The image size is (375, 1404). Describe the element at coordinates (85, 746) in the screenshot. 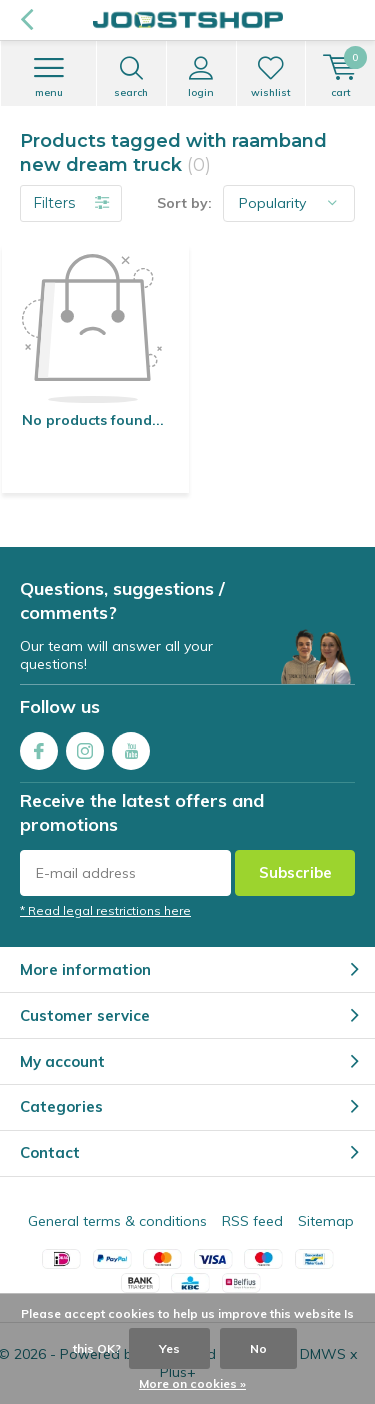

I see `Instagram` at that location.